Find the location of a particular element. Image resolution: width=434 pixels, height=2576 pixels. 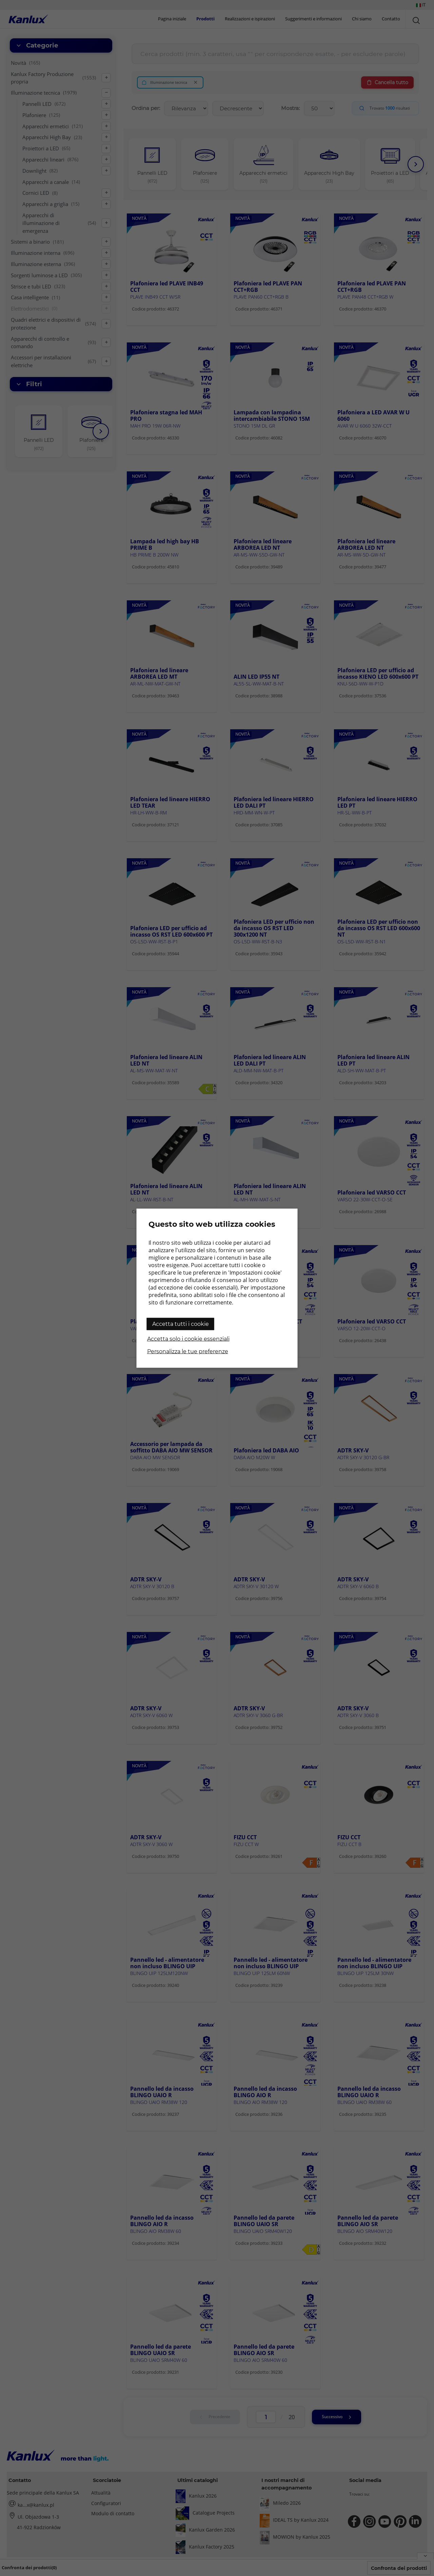

Personalizza le tue preferenze is located at coordinates (187, 1351).